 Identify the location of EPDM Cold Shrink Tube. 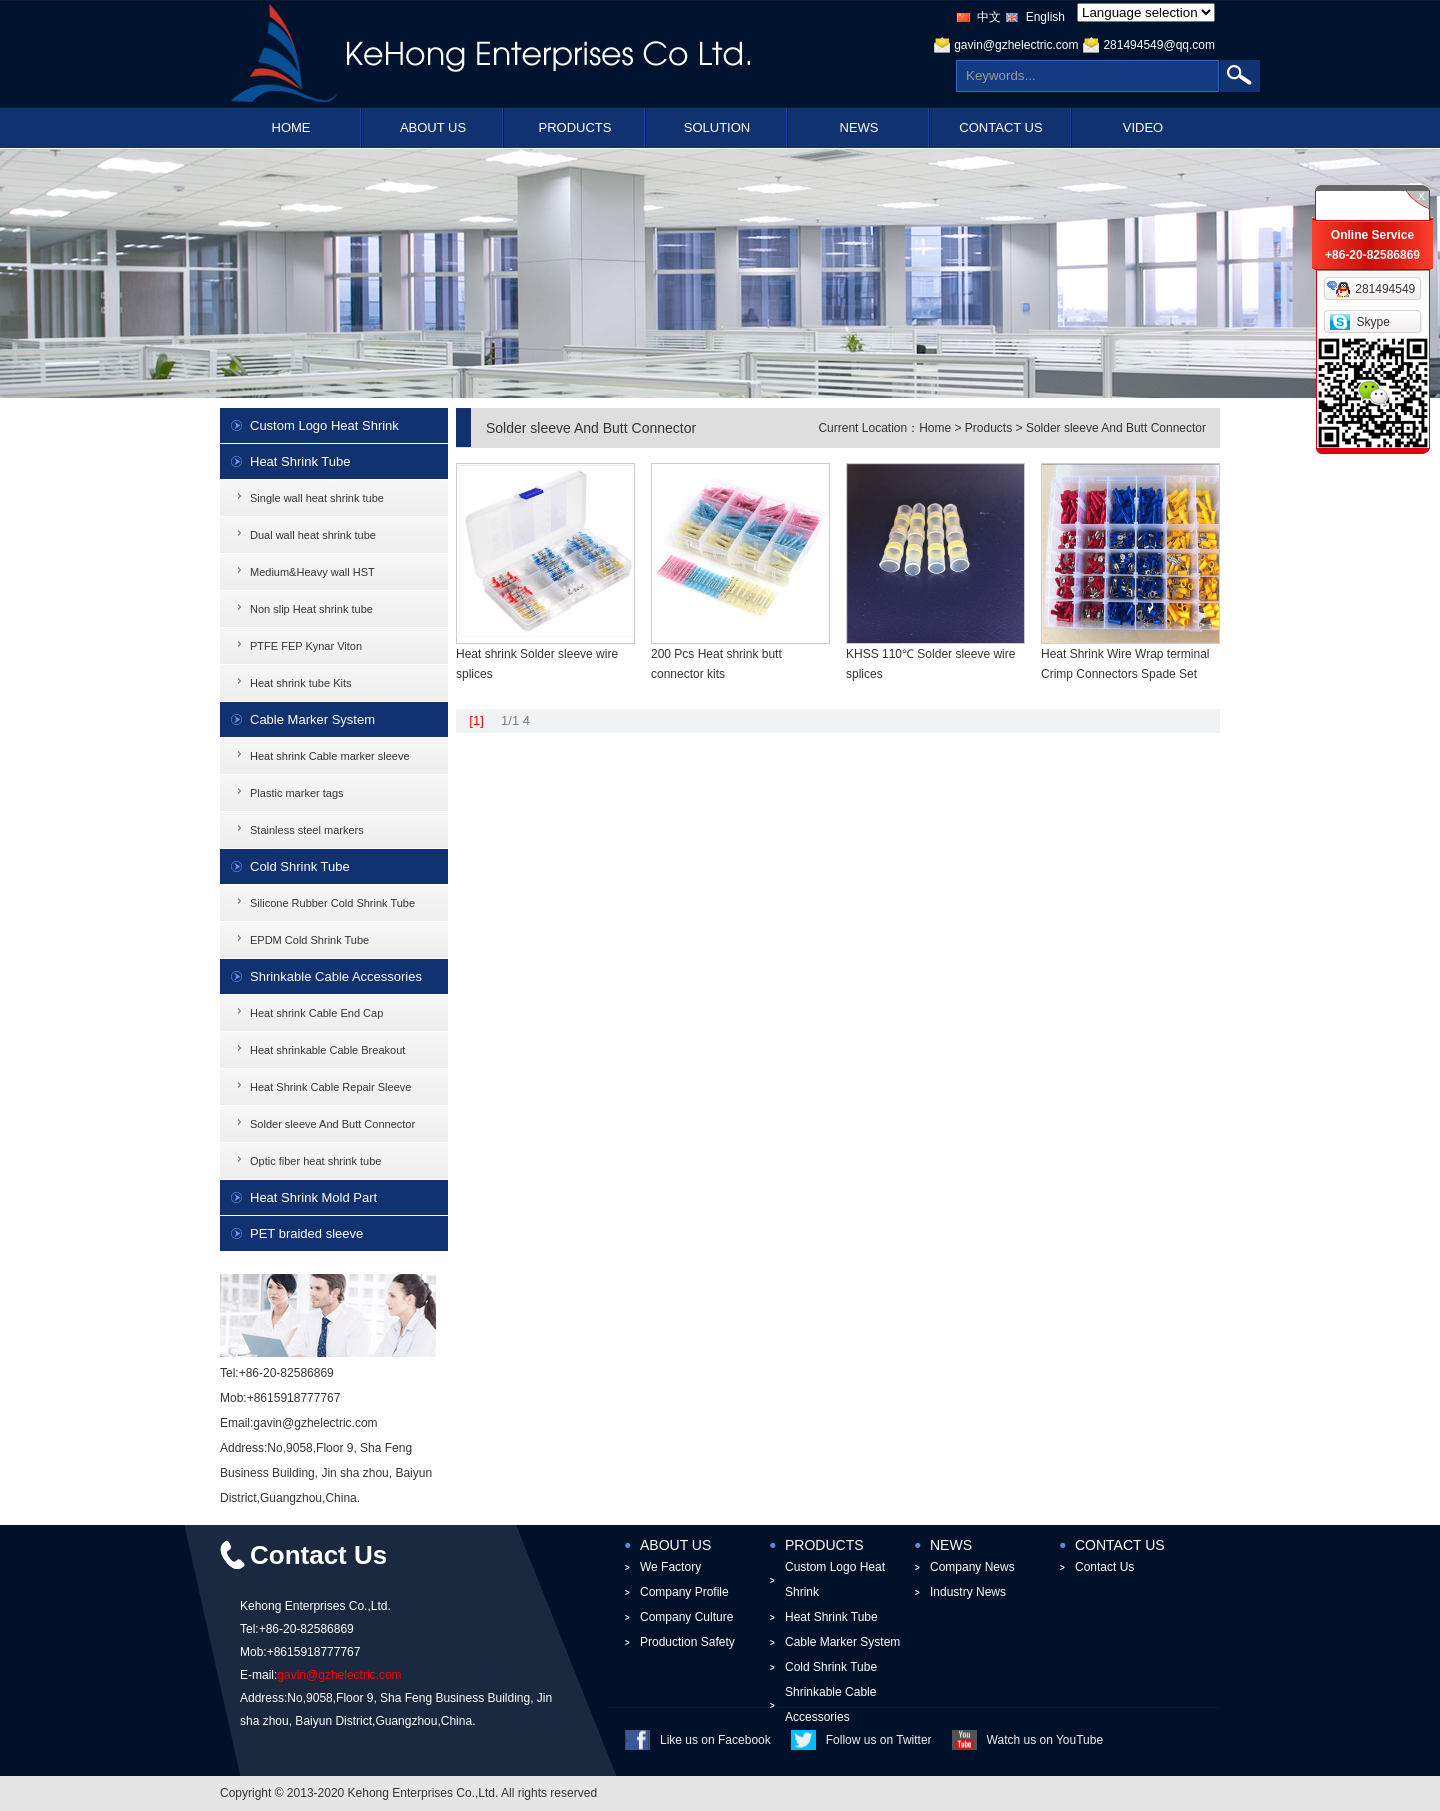
(309, 940).